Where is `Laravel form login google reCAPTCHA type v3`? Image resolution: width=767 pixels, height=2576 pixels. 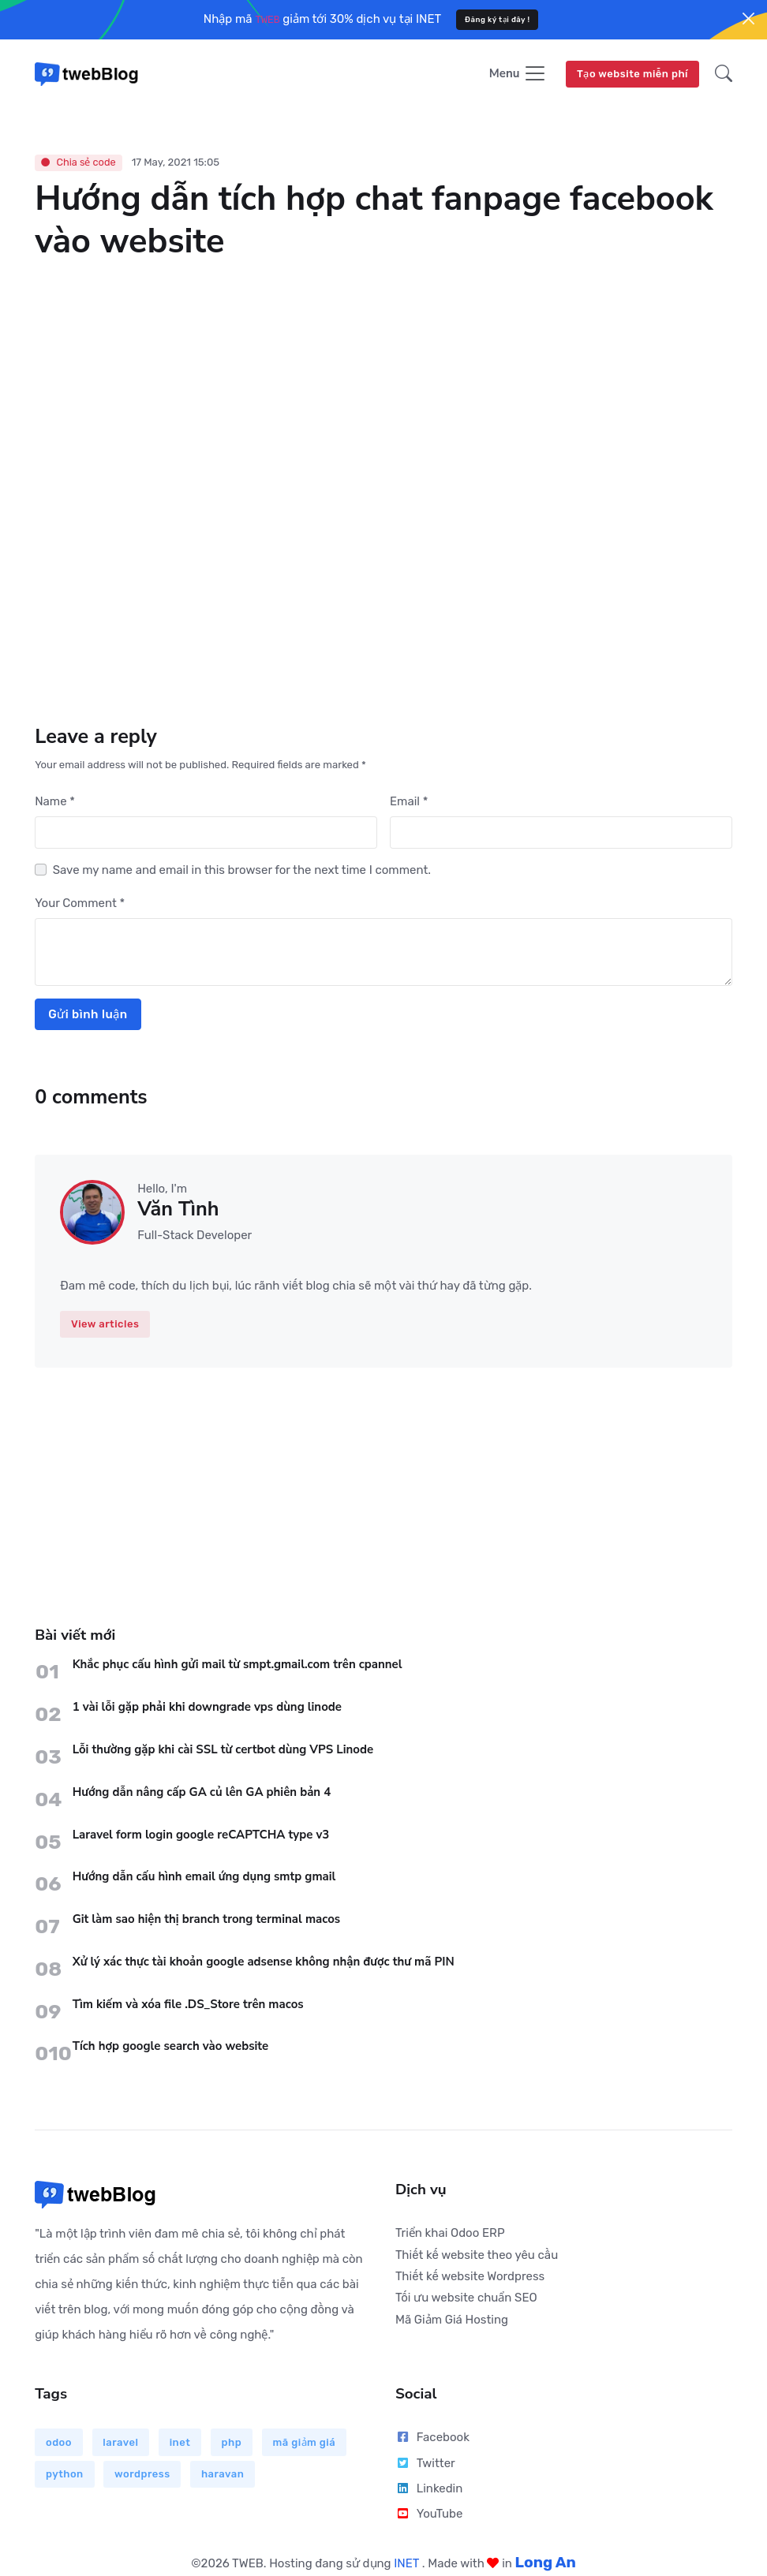 Laravel form login google reCAPTCHA type v3 is located at coordinates (201, 1836).